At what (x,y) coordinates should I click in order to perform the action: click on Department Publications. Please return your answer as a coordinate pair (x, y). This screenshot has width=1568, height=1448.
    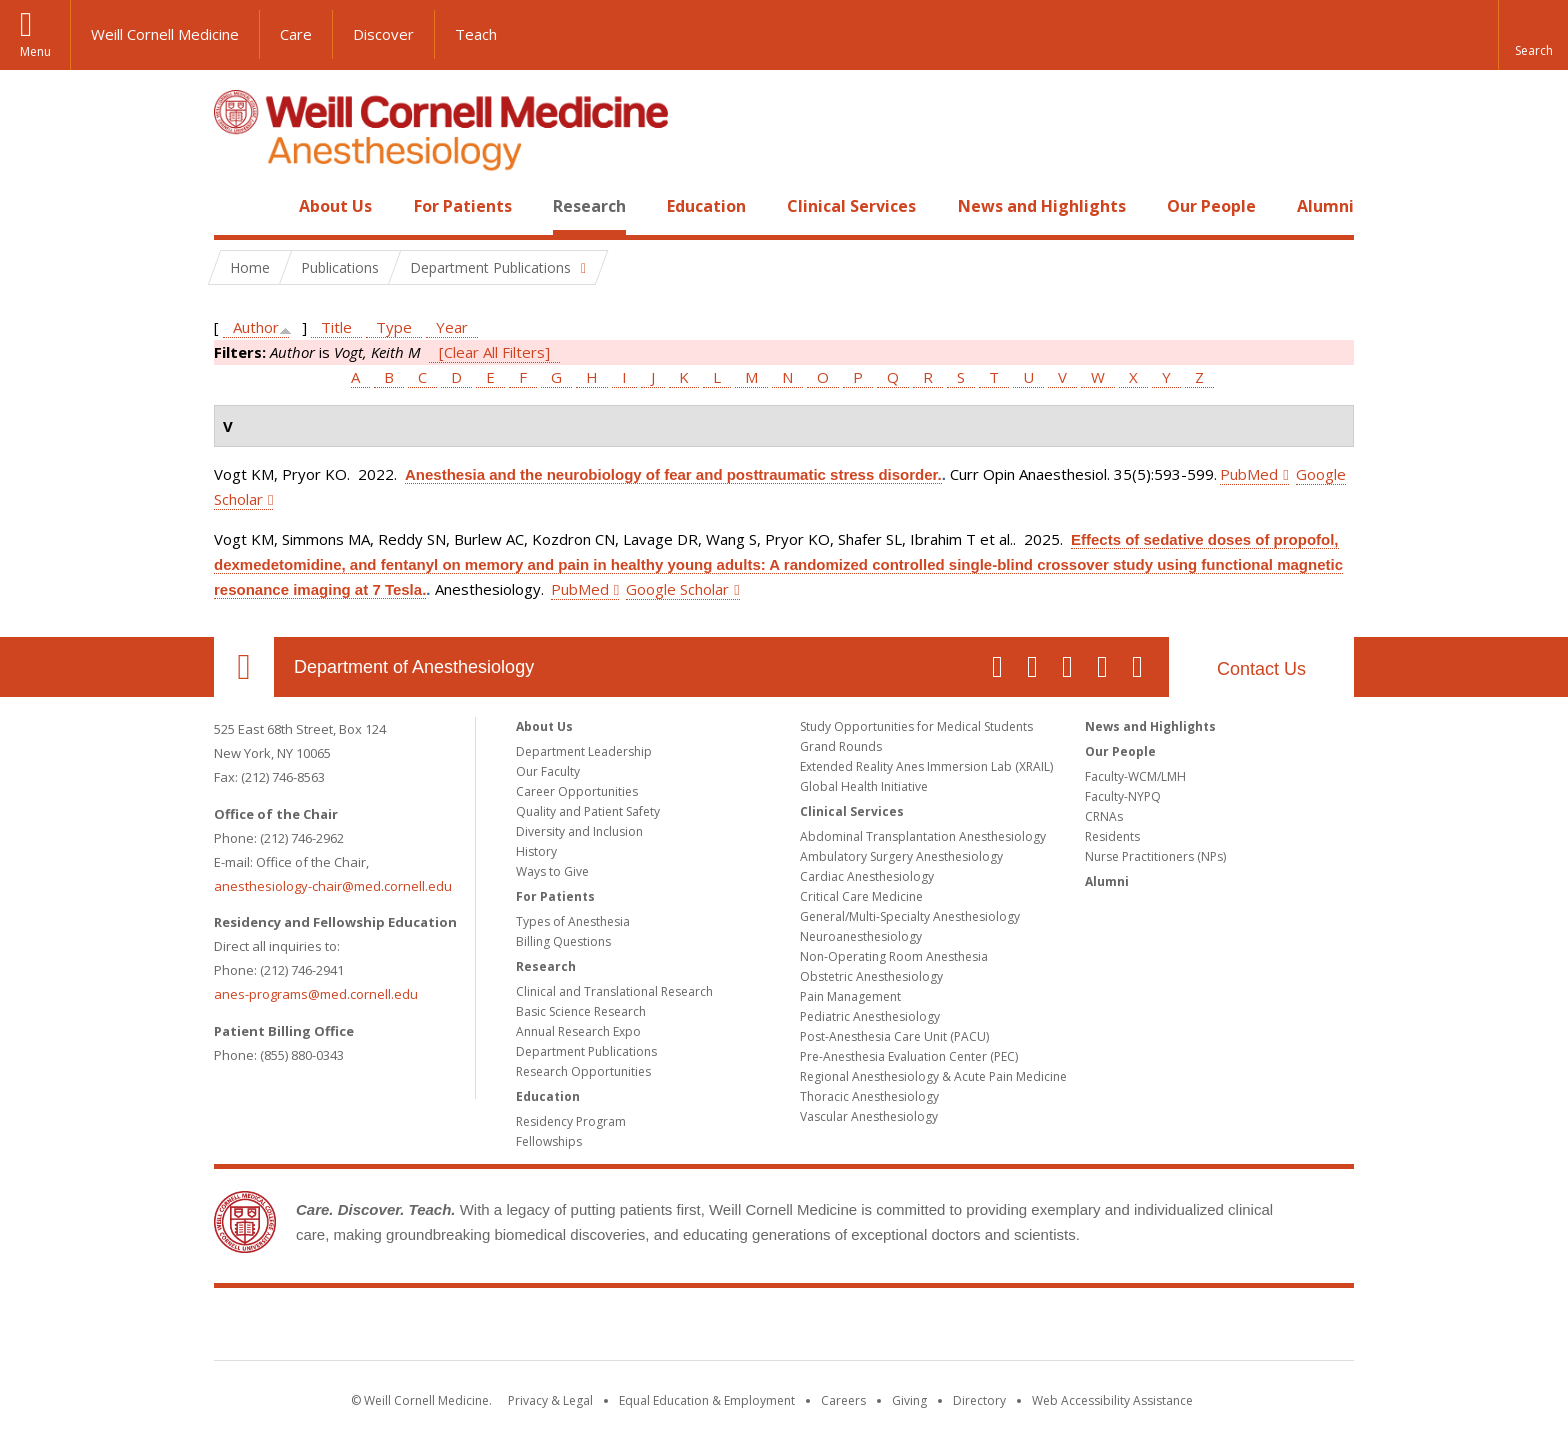
    Looking at the image, I should click on (586, 1051).